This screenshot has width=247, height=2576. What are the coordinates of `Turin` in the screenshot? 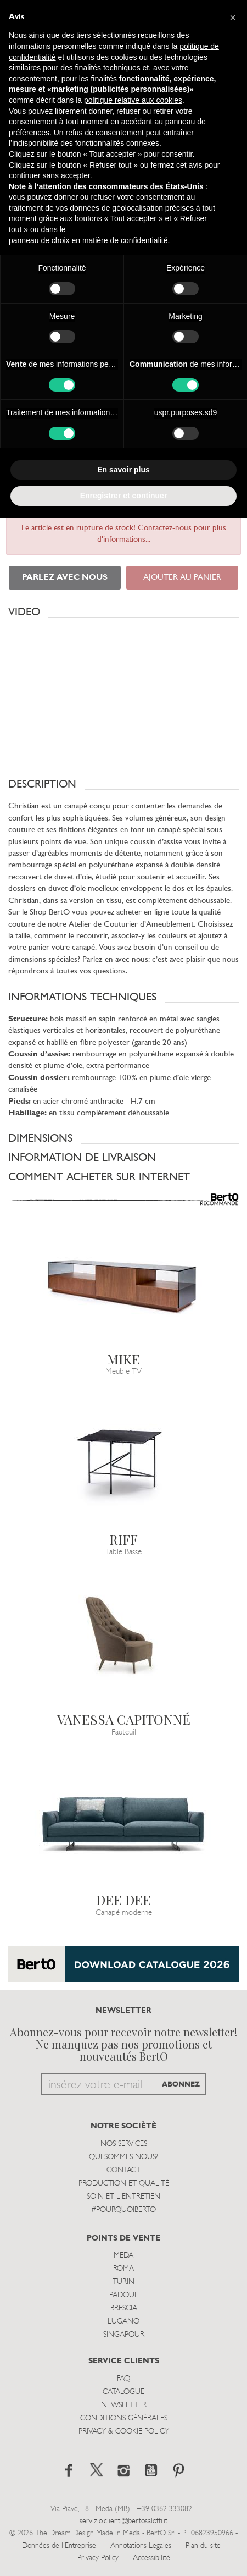 It's located at (123, 2282).